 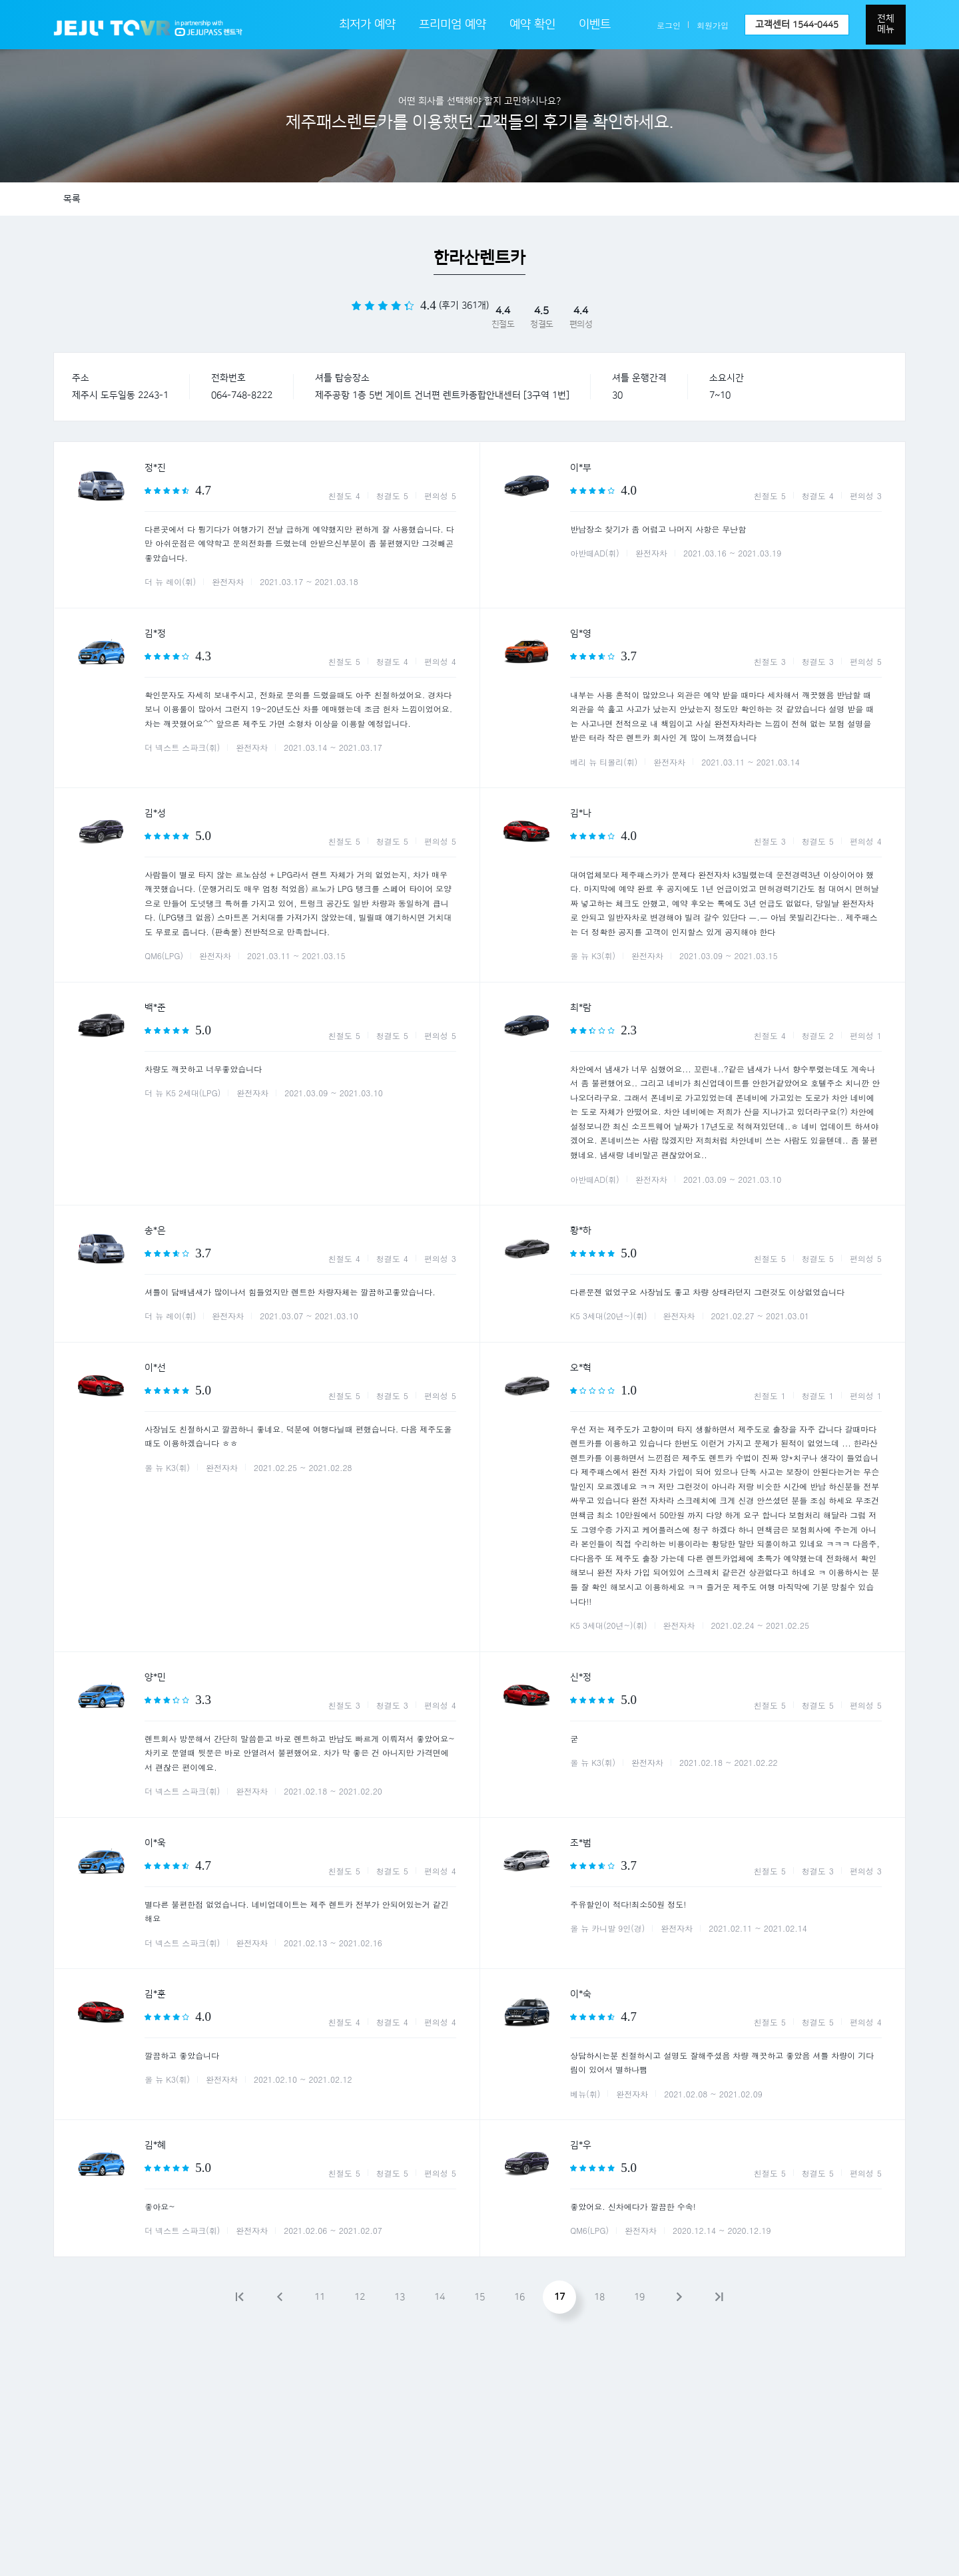 I want to click on 전체메뉴, so click(x=885, y=24).